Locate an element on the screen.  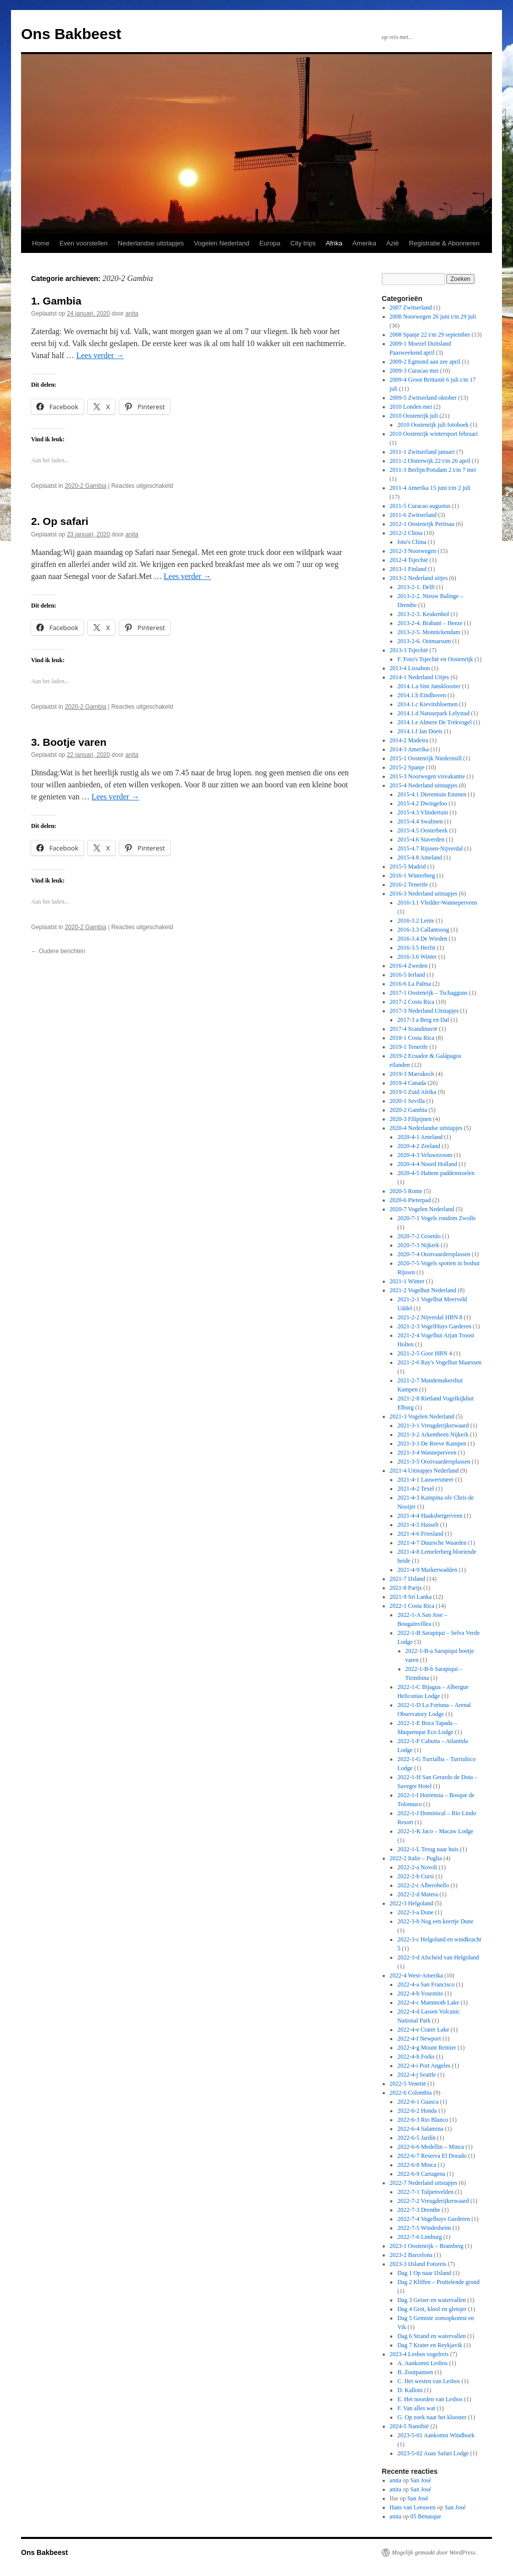
2013-4 Lissabon is located at coordinates (410, 668).